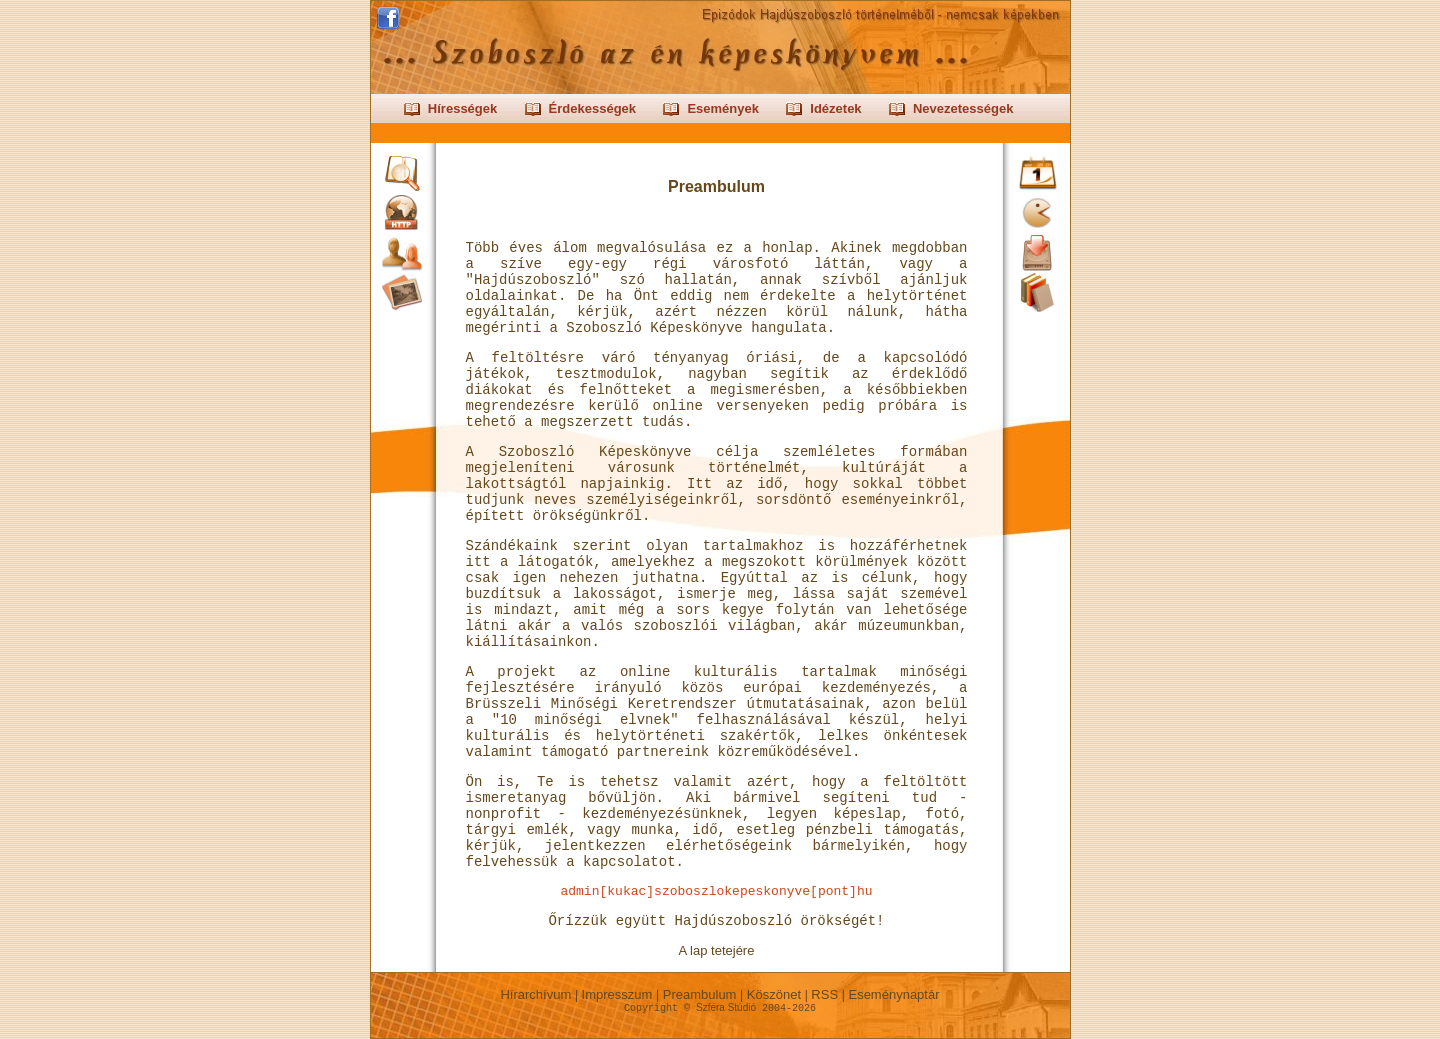 The width and height of the screenshot is (1440, 1039). Describe the element at coordinates (825, 994) in the screenshot. I see `RSS` at that location.